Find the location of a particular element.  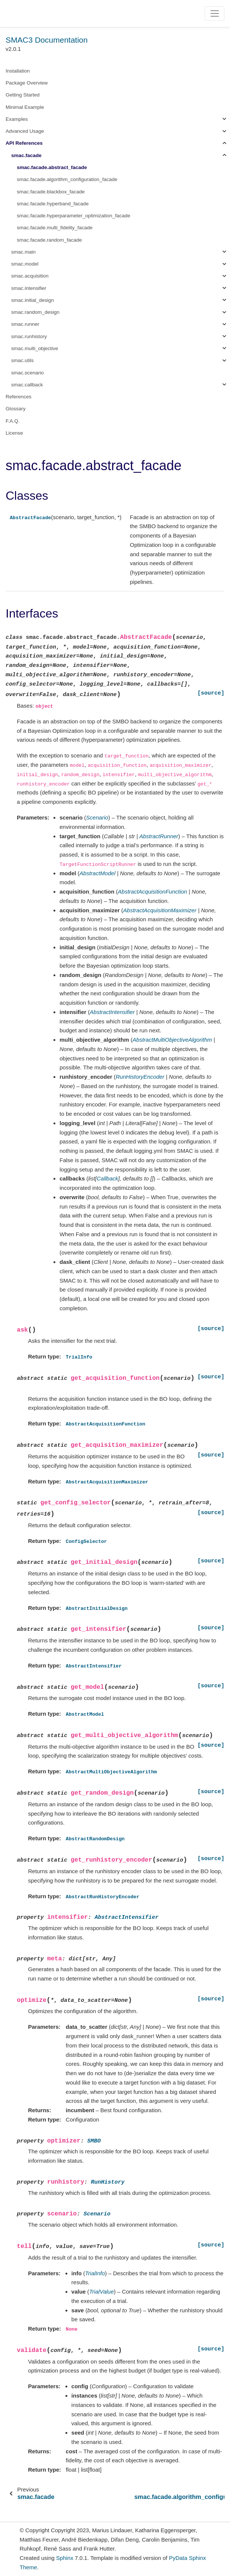

Installation is located at coordinates (18, 71).